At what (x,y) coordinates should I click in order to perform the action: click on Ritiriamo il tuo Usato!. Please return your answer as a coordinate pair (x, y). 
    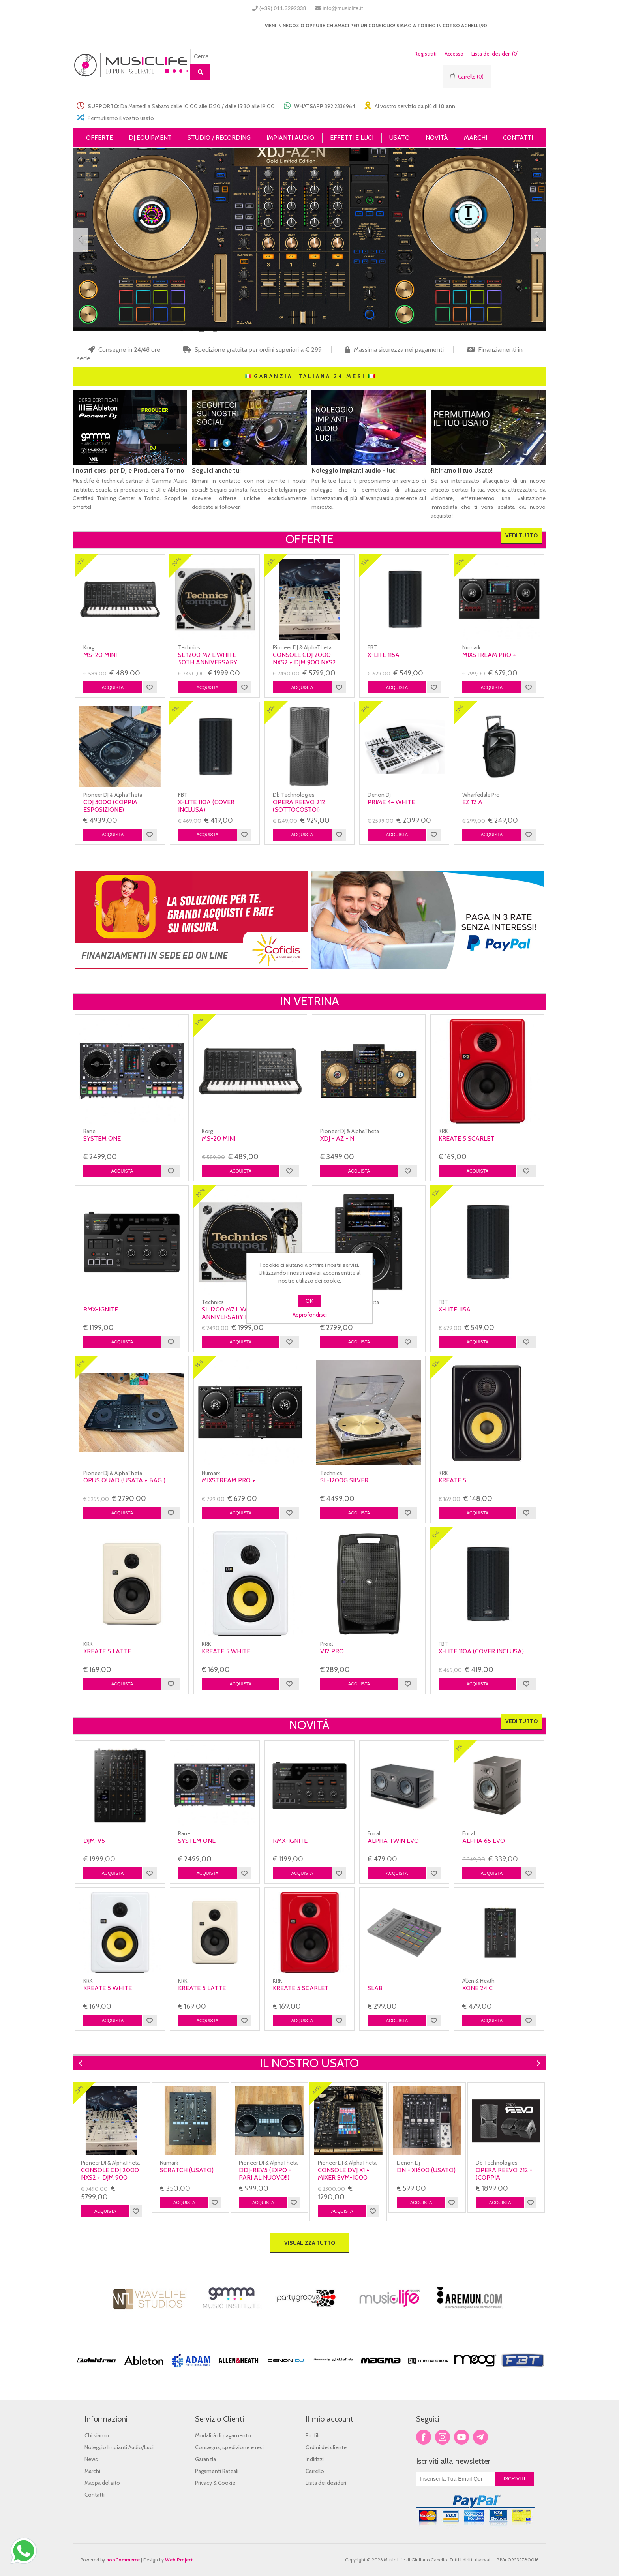
    Looking at the image, I should click on (462, 470).